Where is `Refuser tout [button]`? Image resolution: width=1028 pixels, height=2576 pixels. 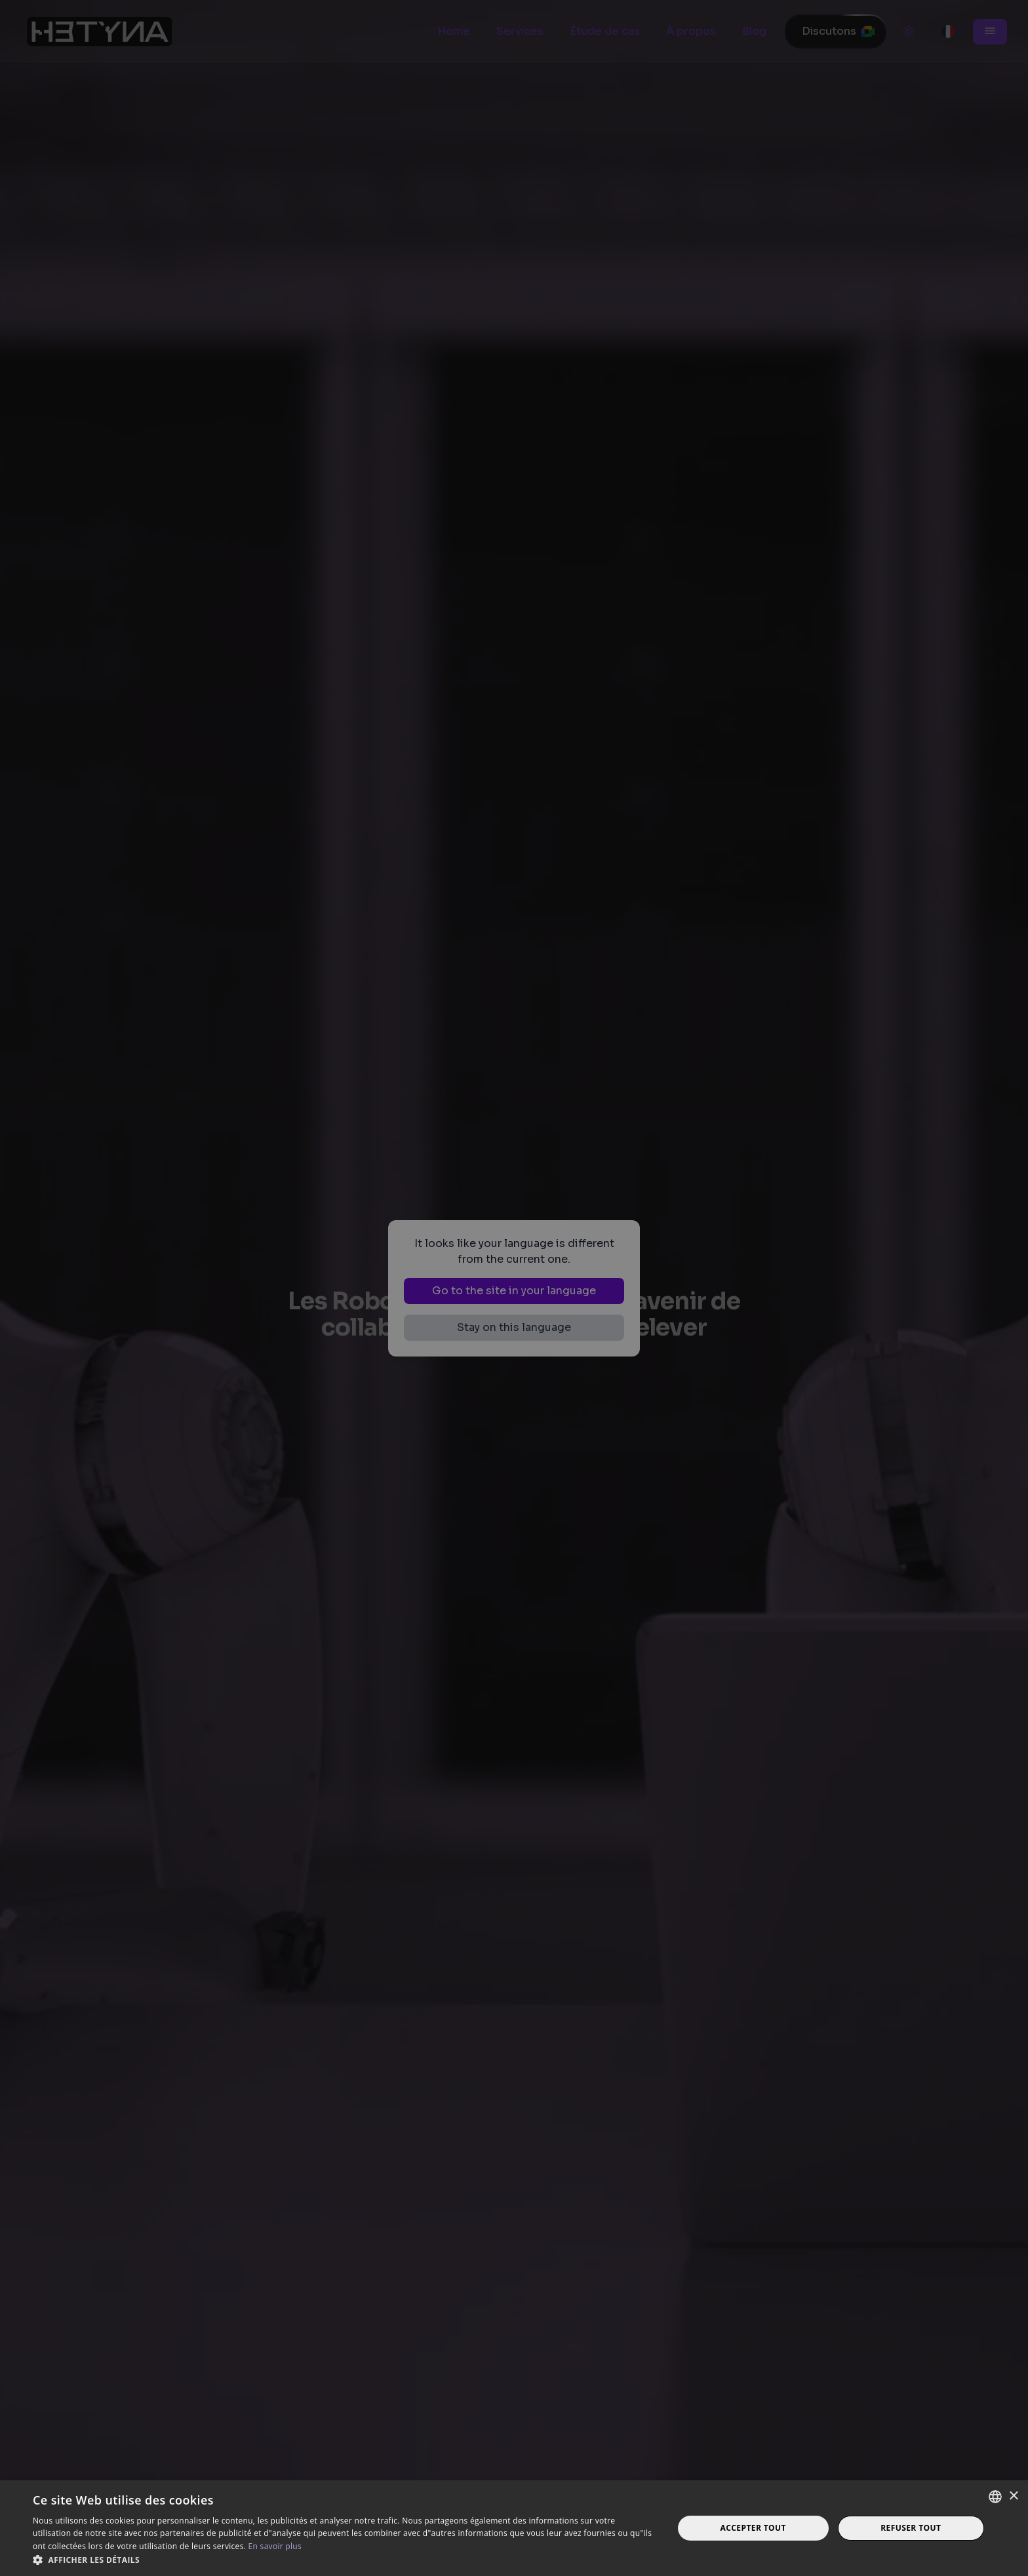
Refuser tout [button] is located at coordinates (910, 2527).